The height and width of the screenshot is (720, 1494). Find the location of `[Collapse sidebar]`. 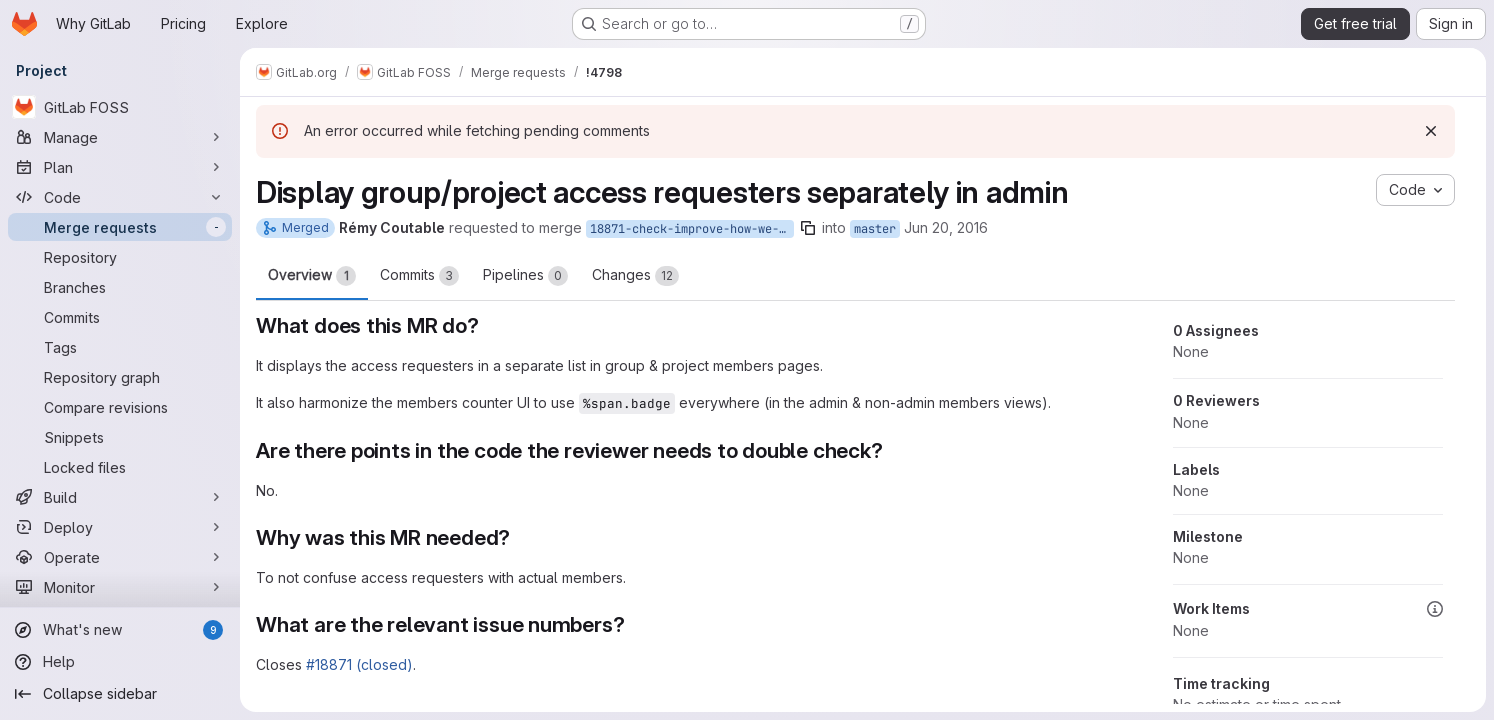

[Collapse sidebar] is located at coordinates (120, 694).